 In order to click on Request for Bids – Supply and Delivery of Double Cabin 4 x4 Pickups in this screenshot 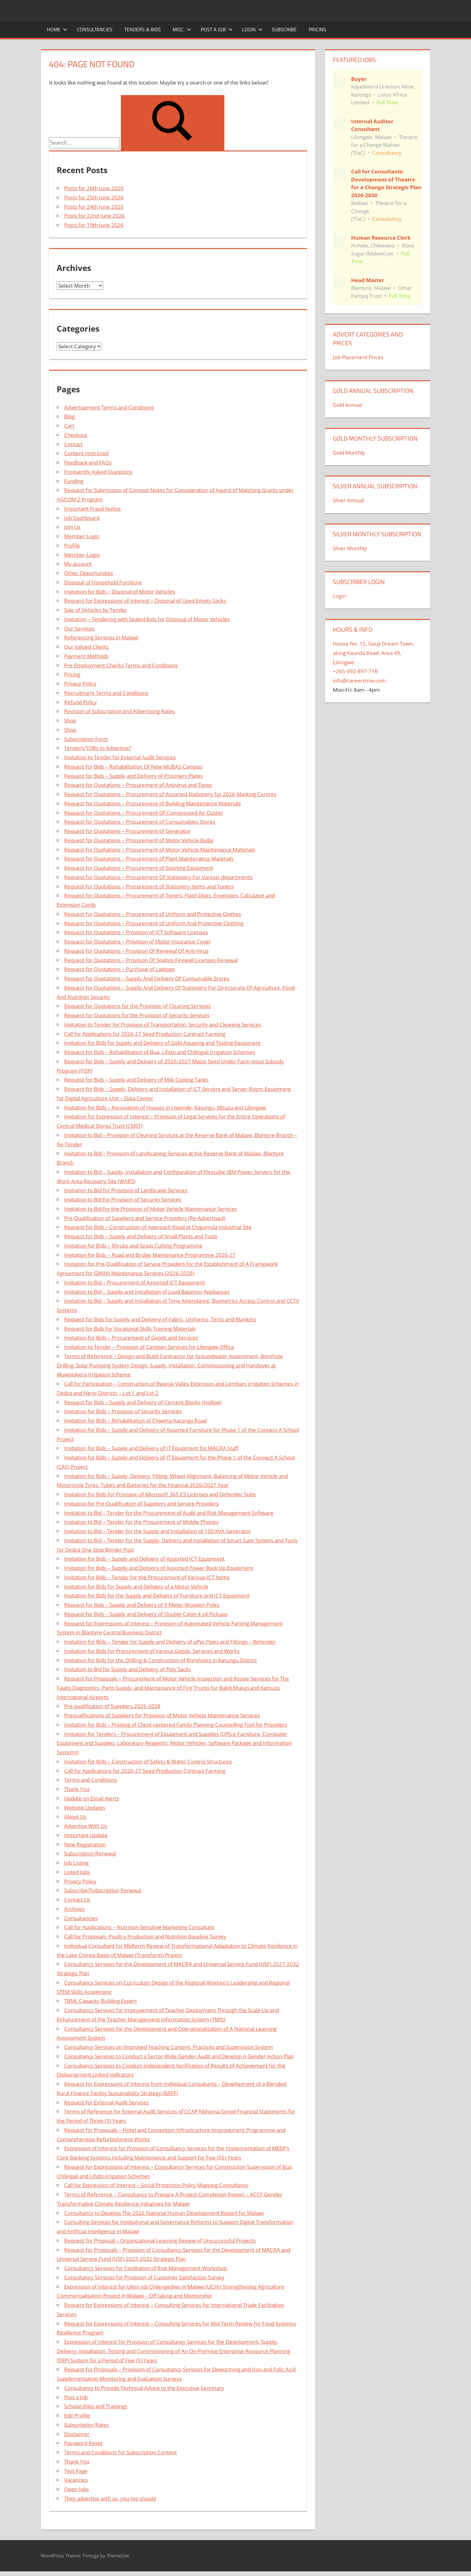, I will do `click(145, 1614)`.